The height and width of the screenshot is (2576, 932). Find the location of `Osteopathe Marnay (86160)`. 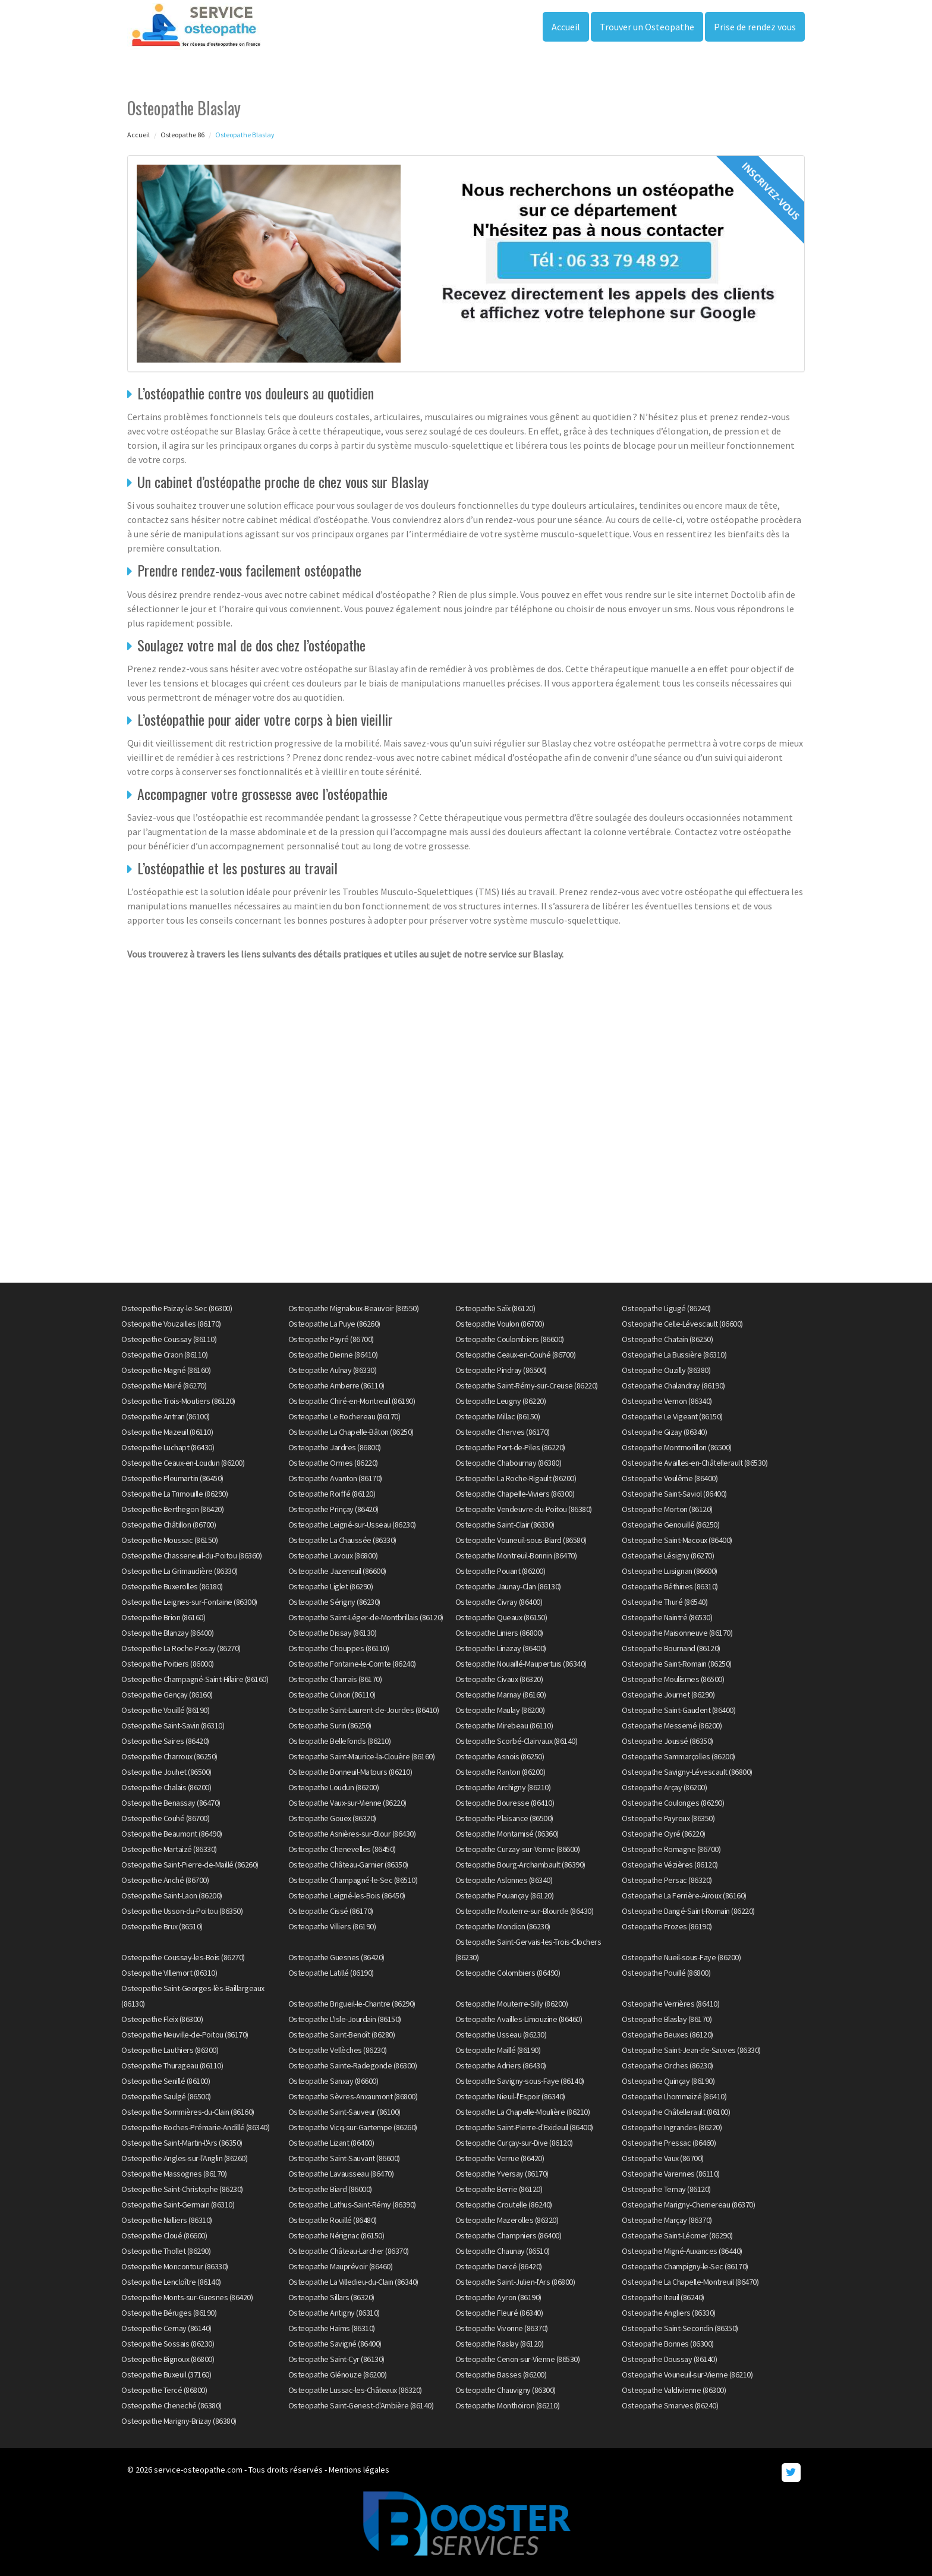

Osteopathe Marnay (86160) is located at coordinates (500, 1694).